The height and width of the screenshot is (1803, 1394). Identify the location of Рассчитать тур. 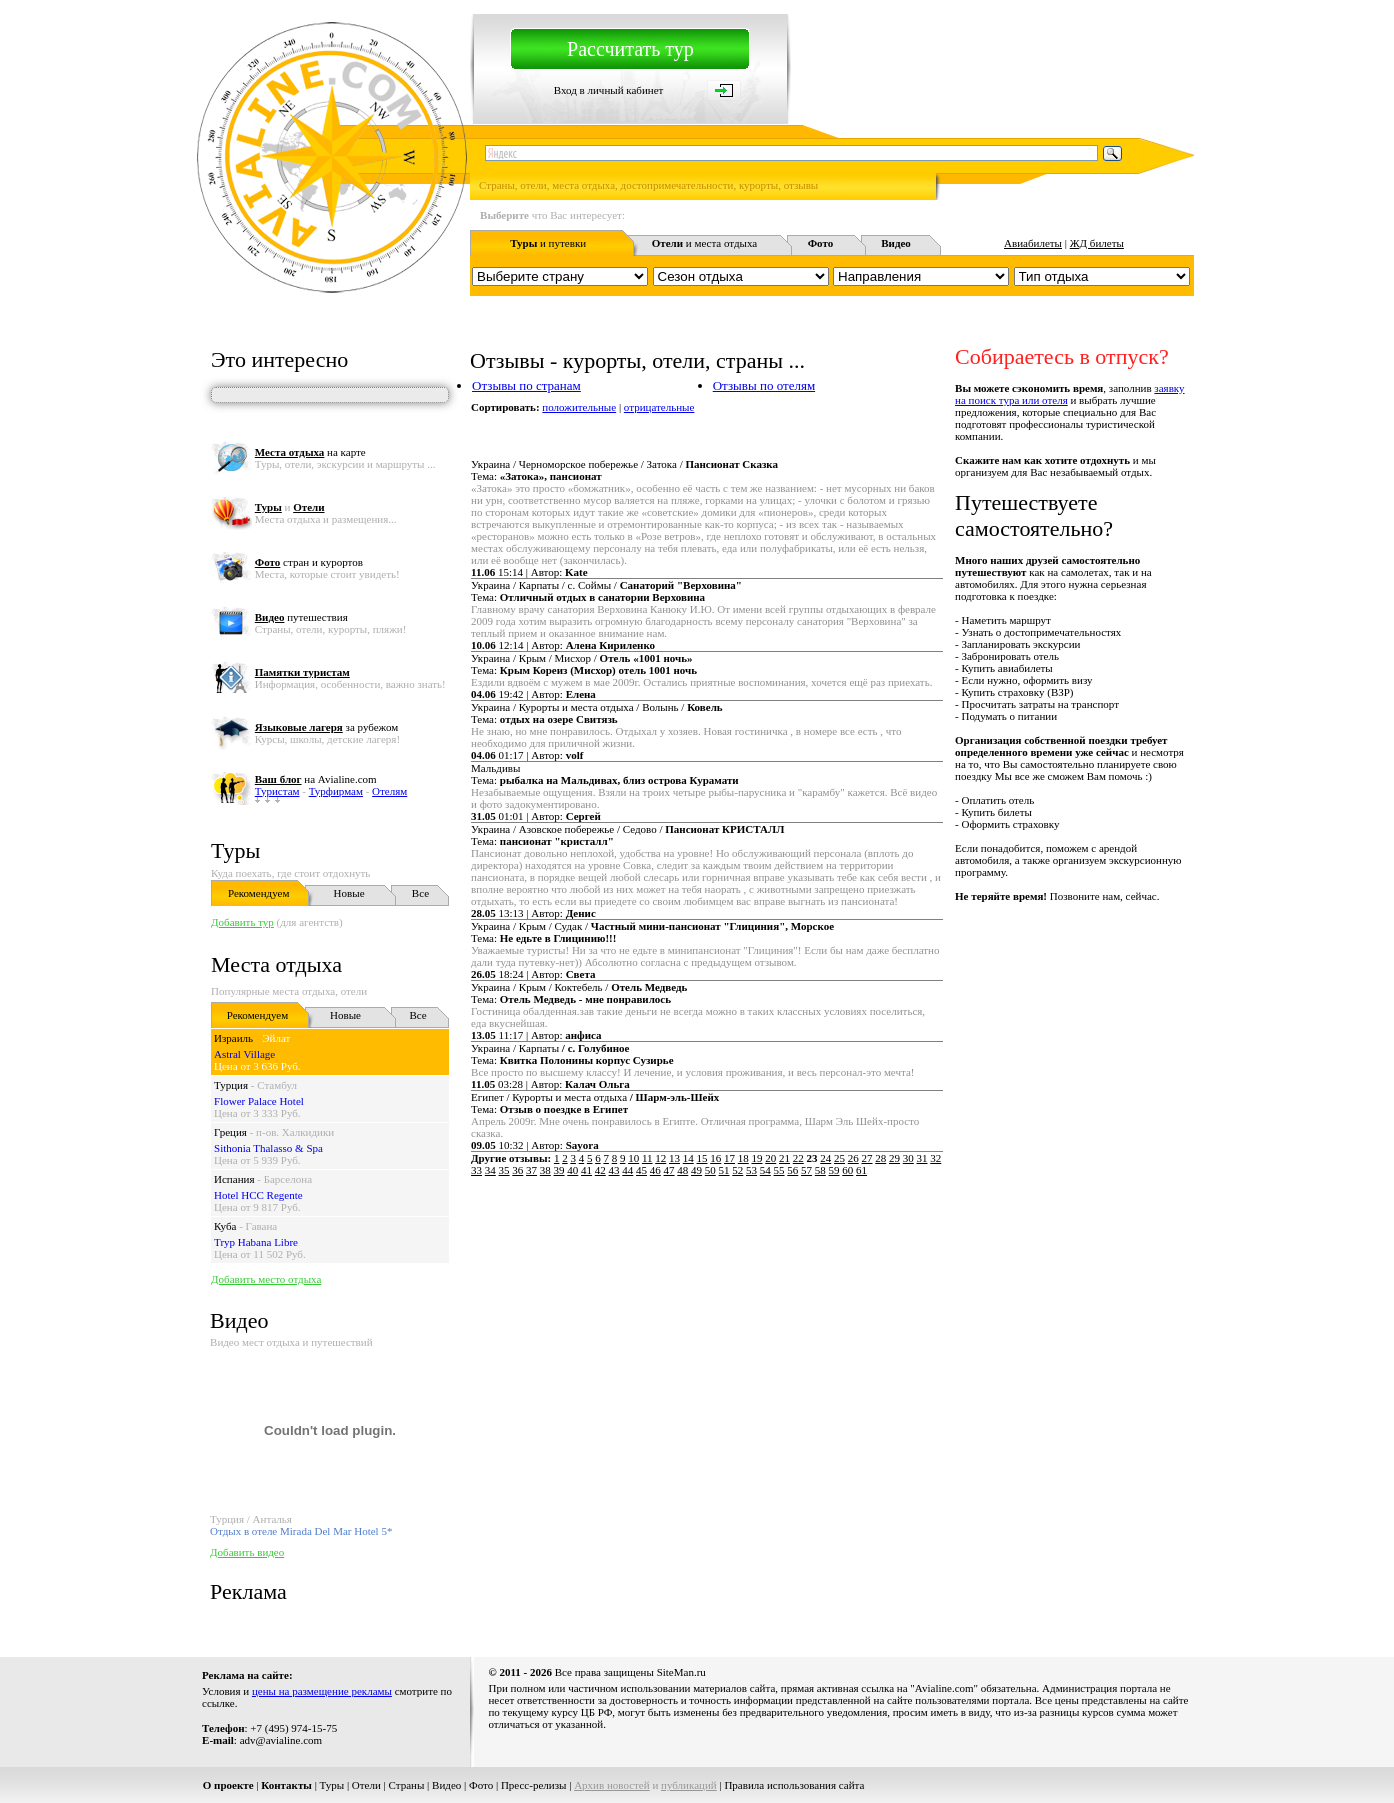
(630, 49).